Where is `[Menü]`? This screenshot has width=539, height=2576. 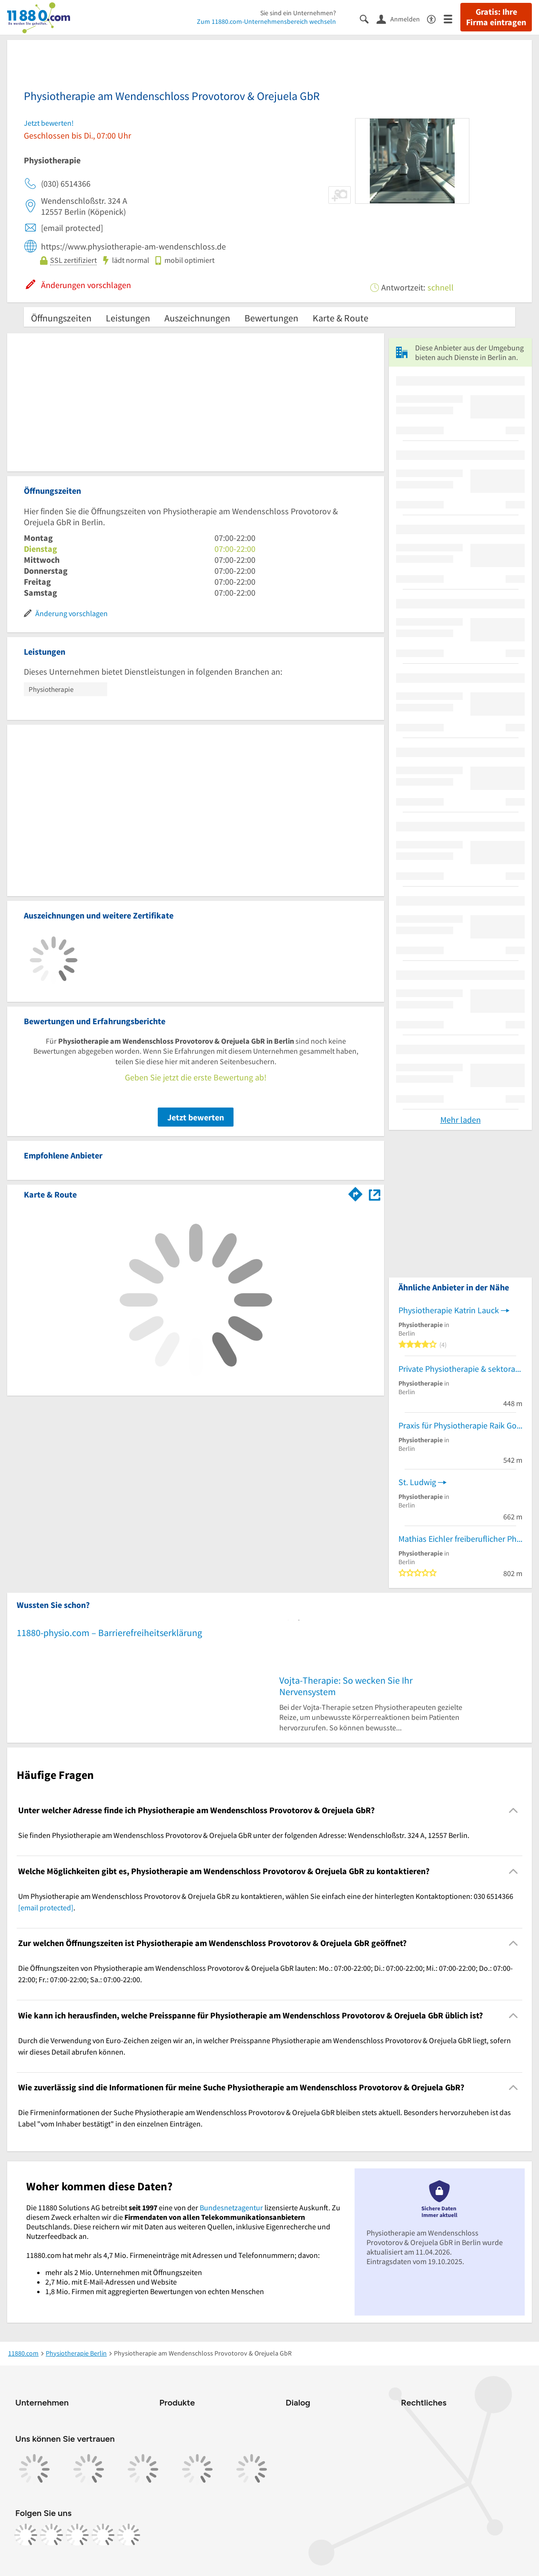
[Menü] is located at coordinates (452, 18).